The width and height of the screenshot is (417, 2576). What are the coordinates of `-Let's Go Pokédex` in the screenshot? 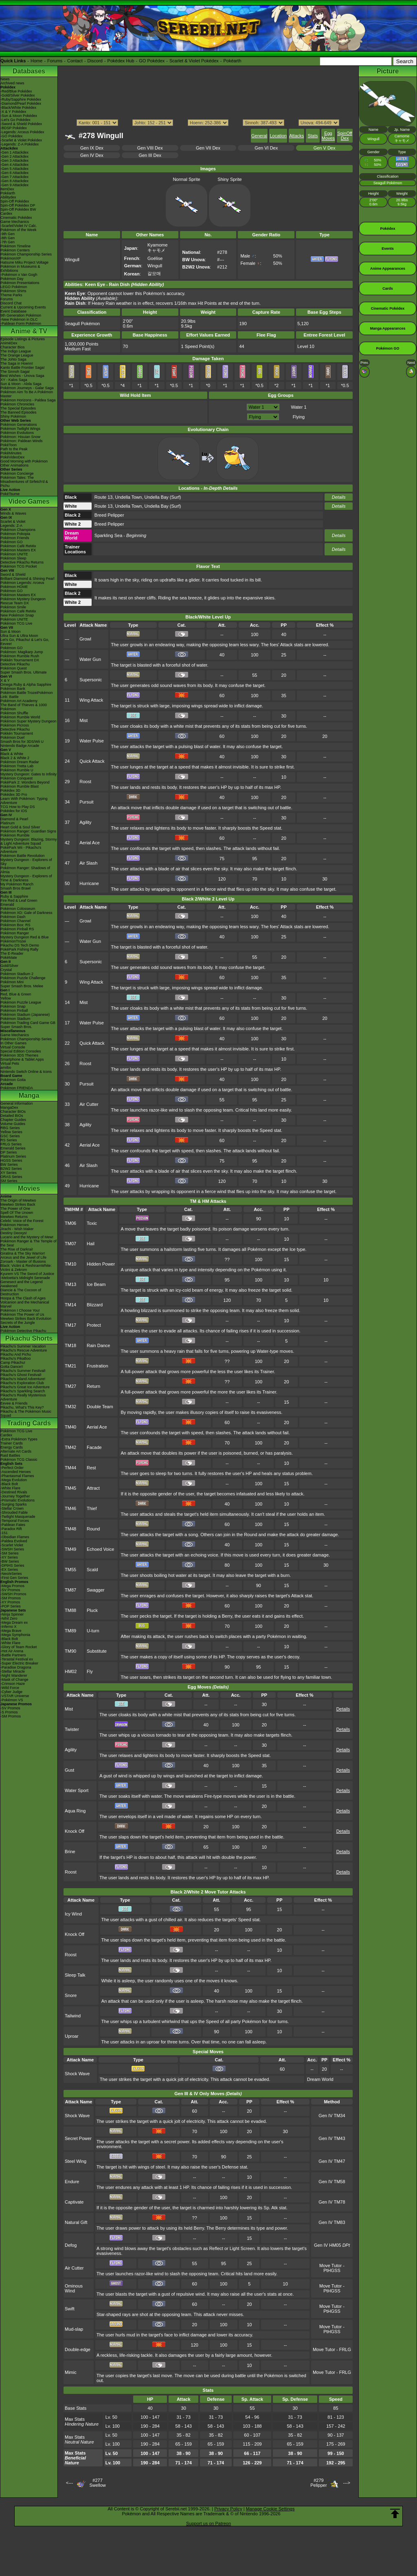 It's located at (15, 120).